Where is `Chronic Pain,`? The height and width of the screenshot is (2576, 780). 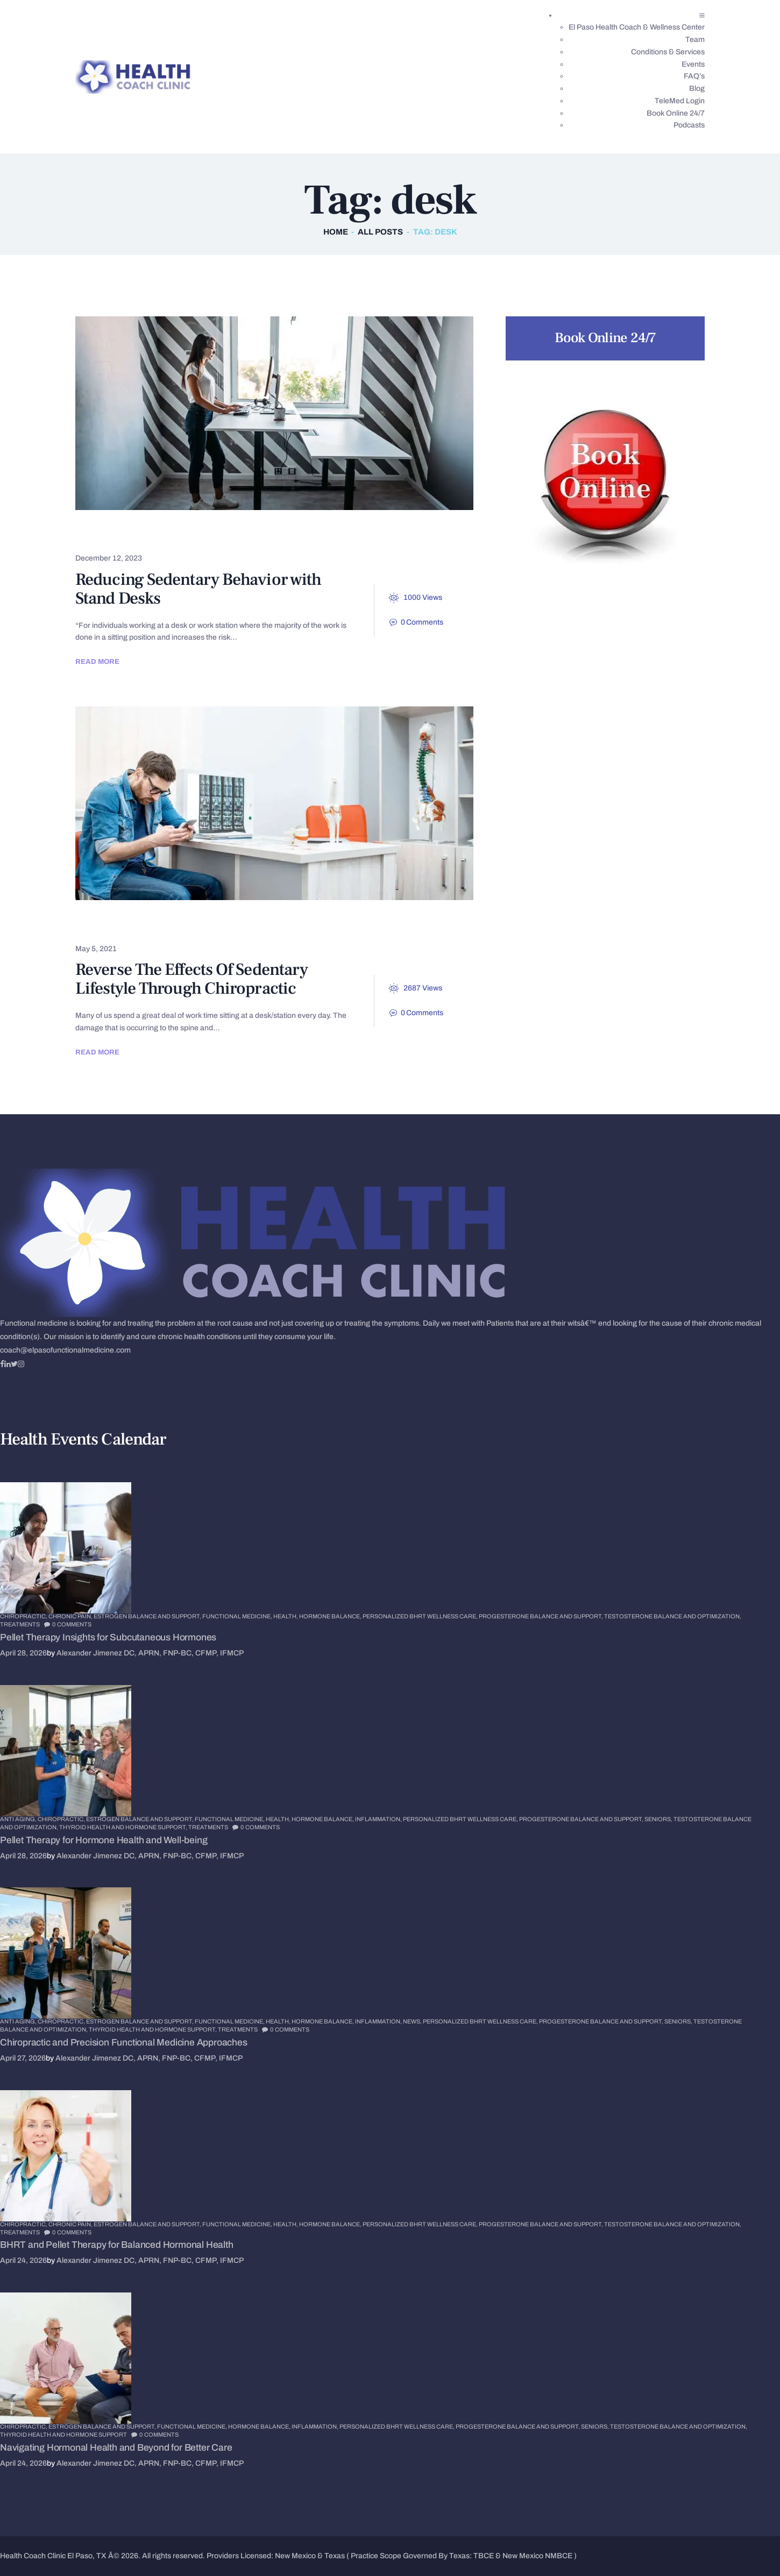
Chronic Pain, is located at coordinates (71, 1616).